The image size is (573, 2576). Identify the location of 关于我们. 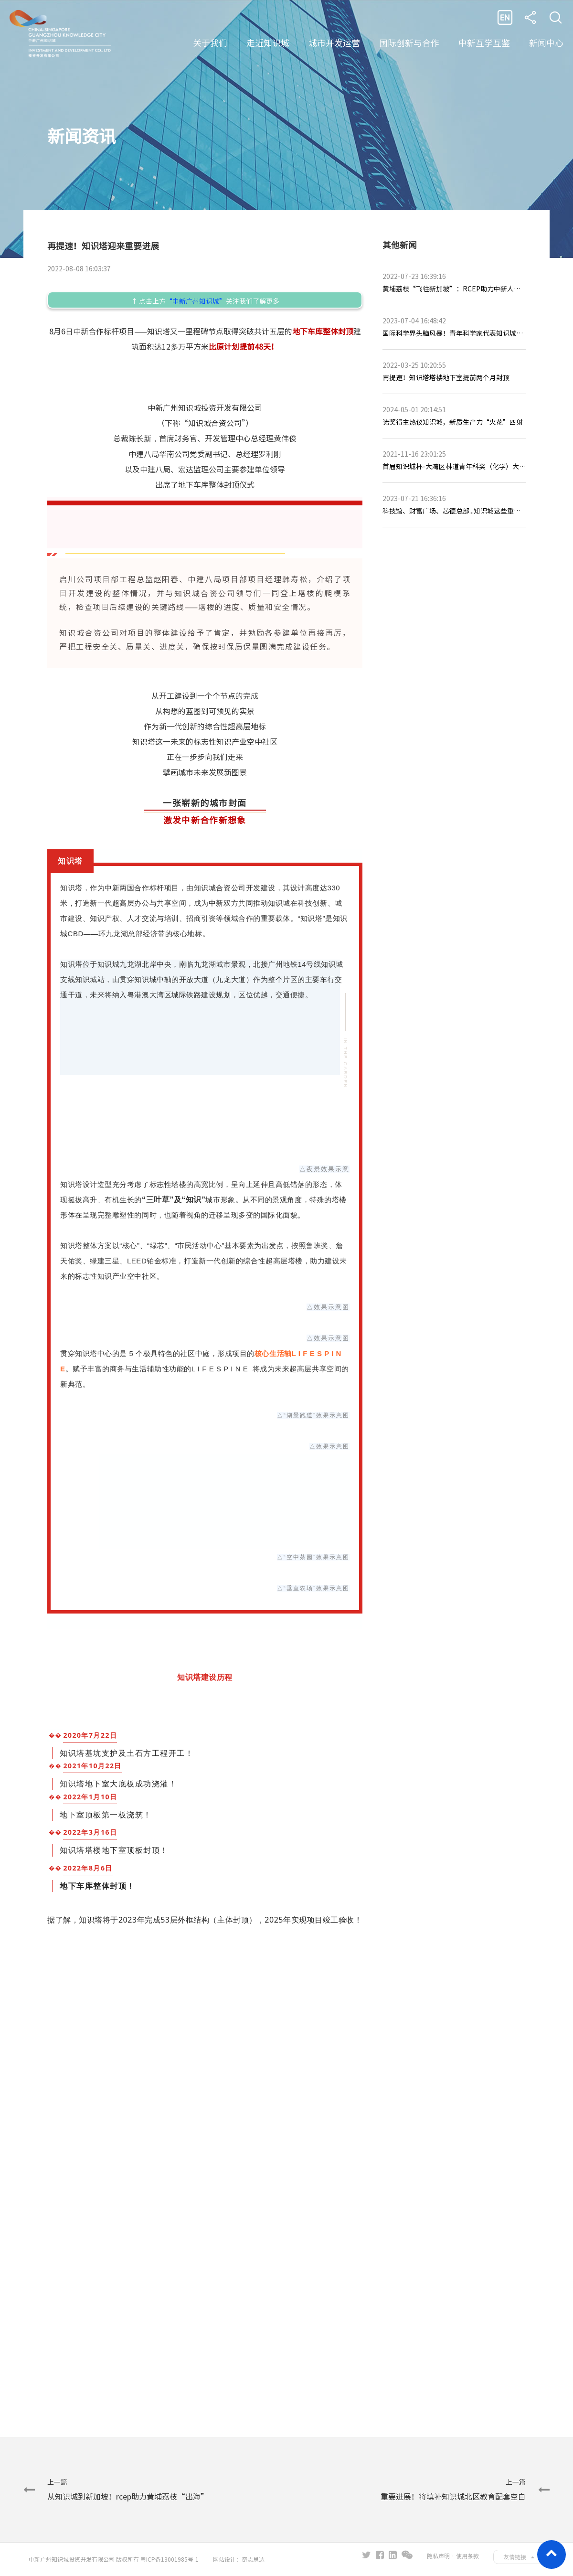
(210, 43).